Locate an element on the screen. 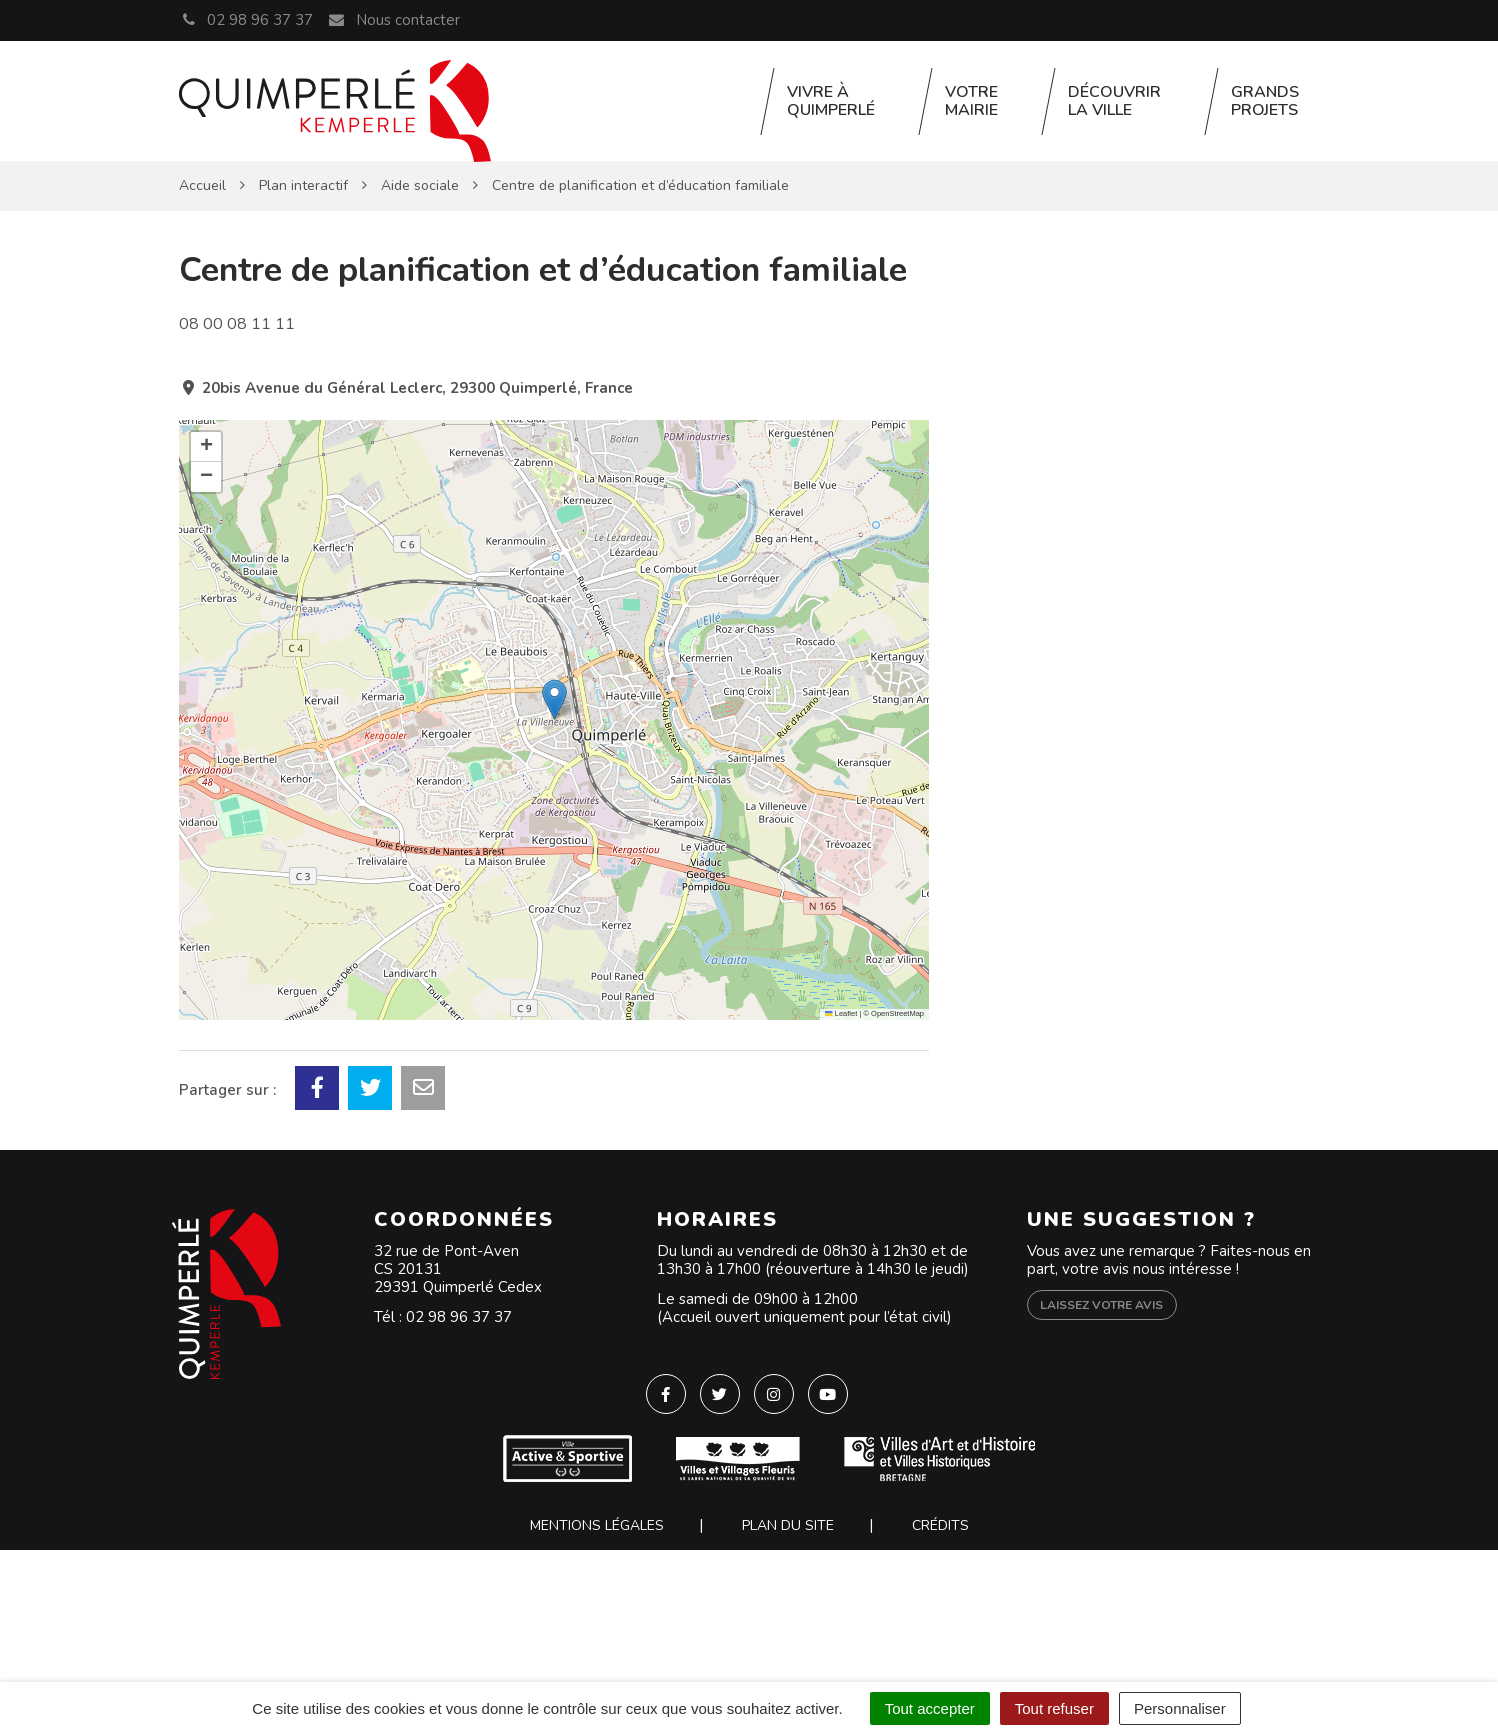 Image resolution: width=1498 pixels, height=1735 pixels. Personnaliser [Personnaliser (fenêtre modale)] is located at coordinates (1180, 1708).